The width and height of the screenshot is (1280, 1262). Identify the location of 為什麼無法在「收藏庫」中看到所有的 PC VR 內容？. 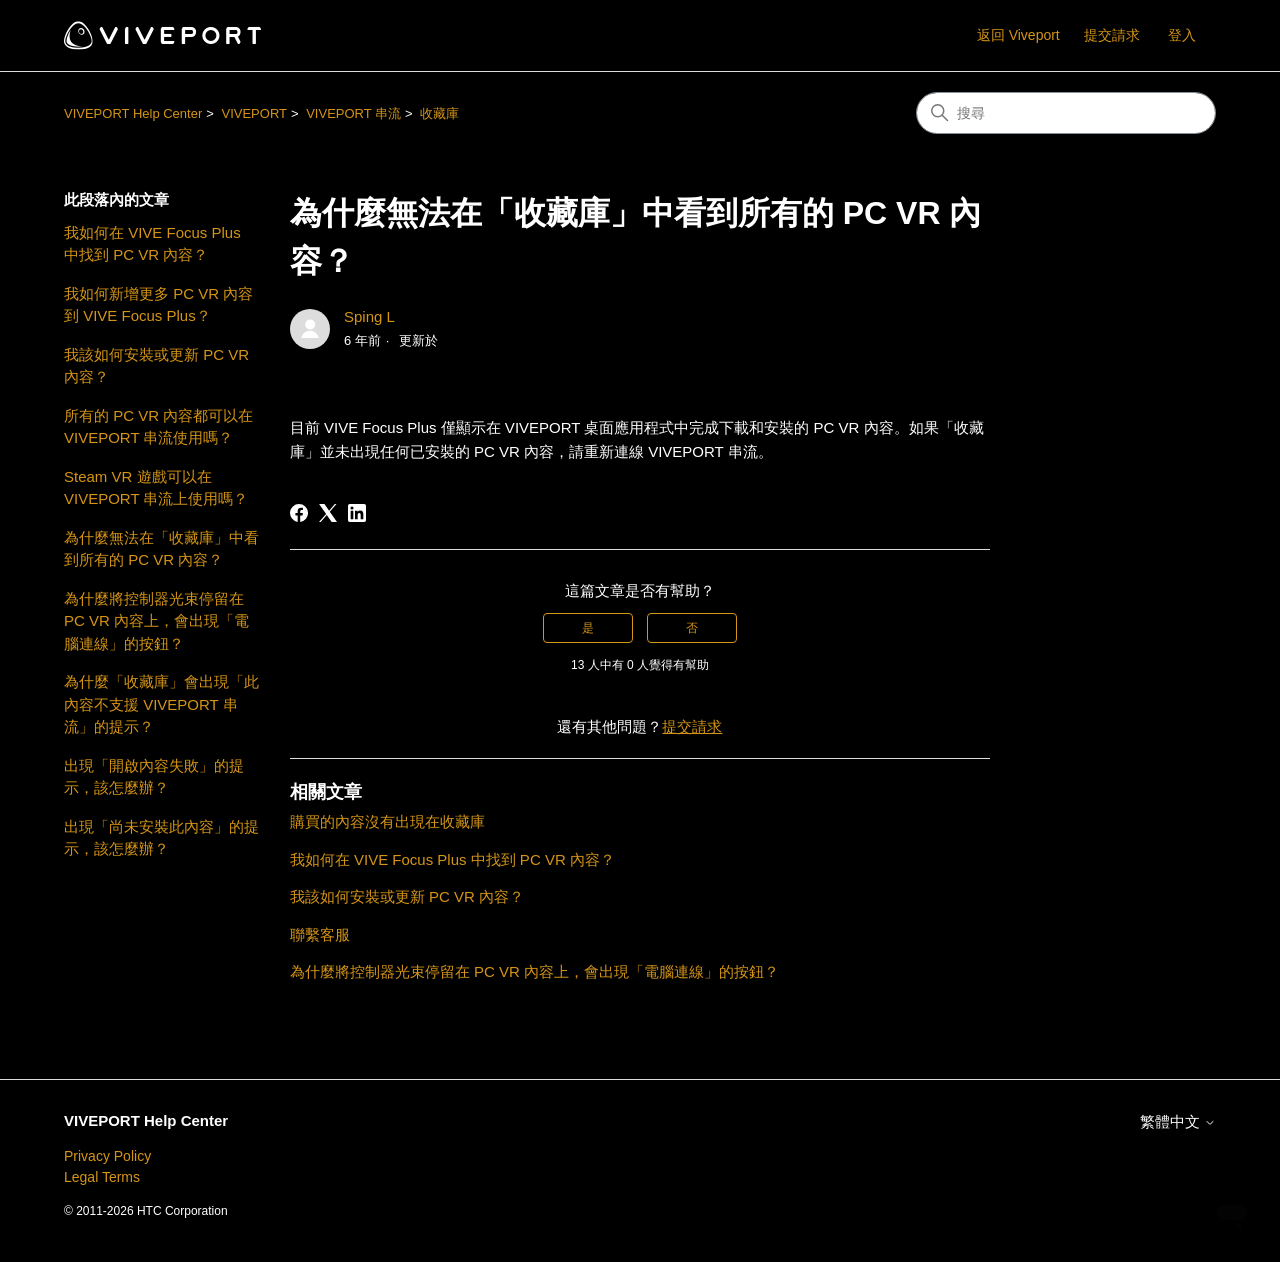
(161, 549).